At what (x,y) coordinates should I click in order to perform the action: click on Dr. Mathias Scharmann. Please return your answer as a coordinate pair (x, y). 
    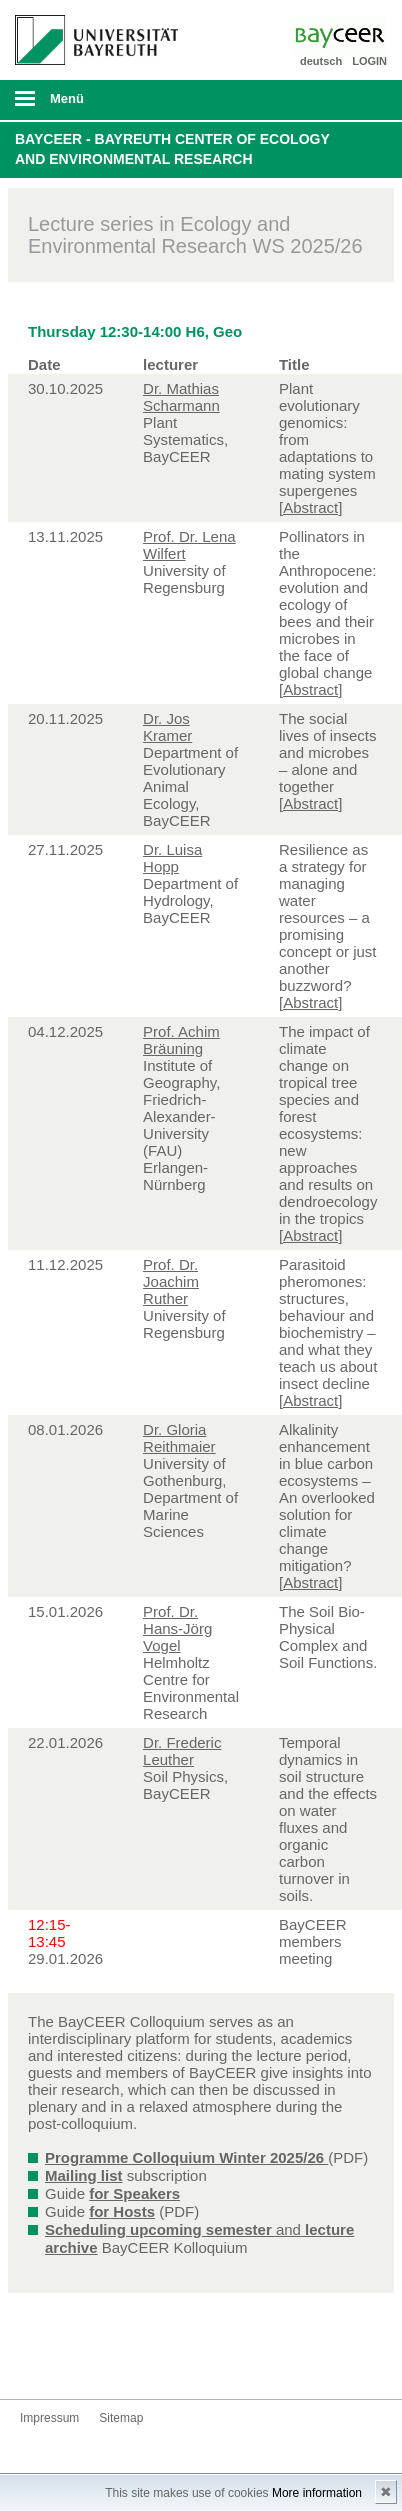
    Looking at the image, I should click on (181, 397).